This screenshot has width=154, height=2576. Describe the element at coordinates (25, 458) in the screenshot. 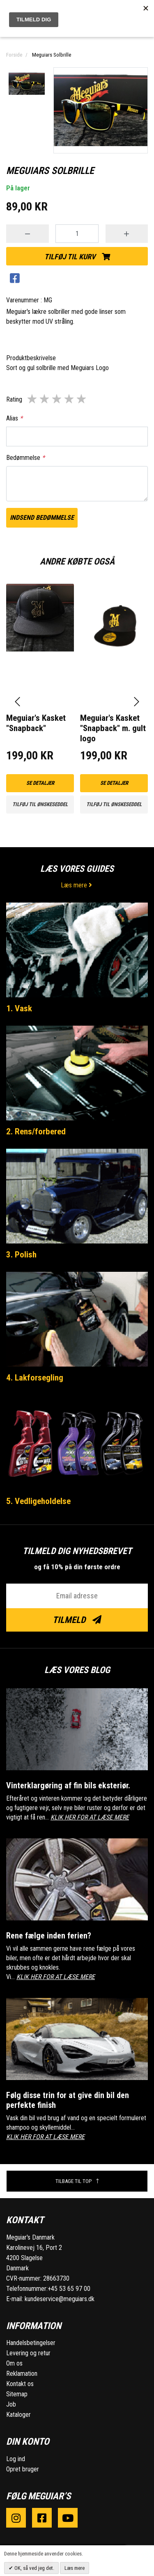

I see `Bedømmelse` at that location.